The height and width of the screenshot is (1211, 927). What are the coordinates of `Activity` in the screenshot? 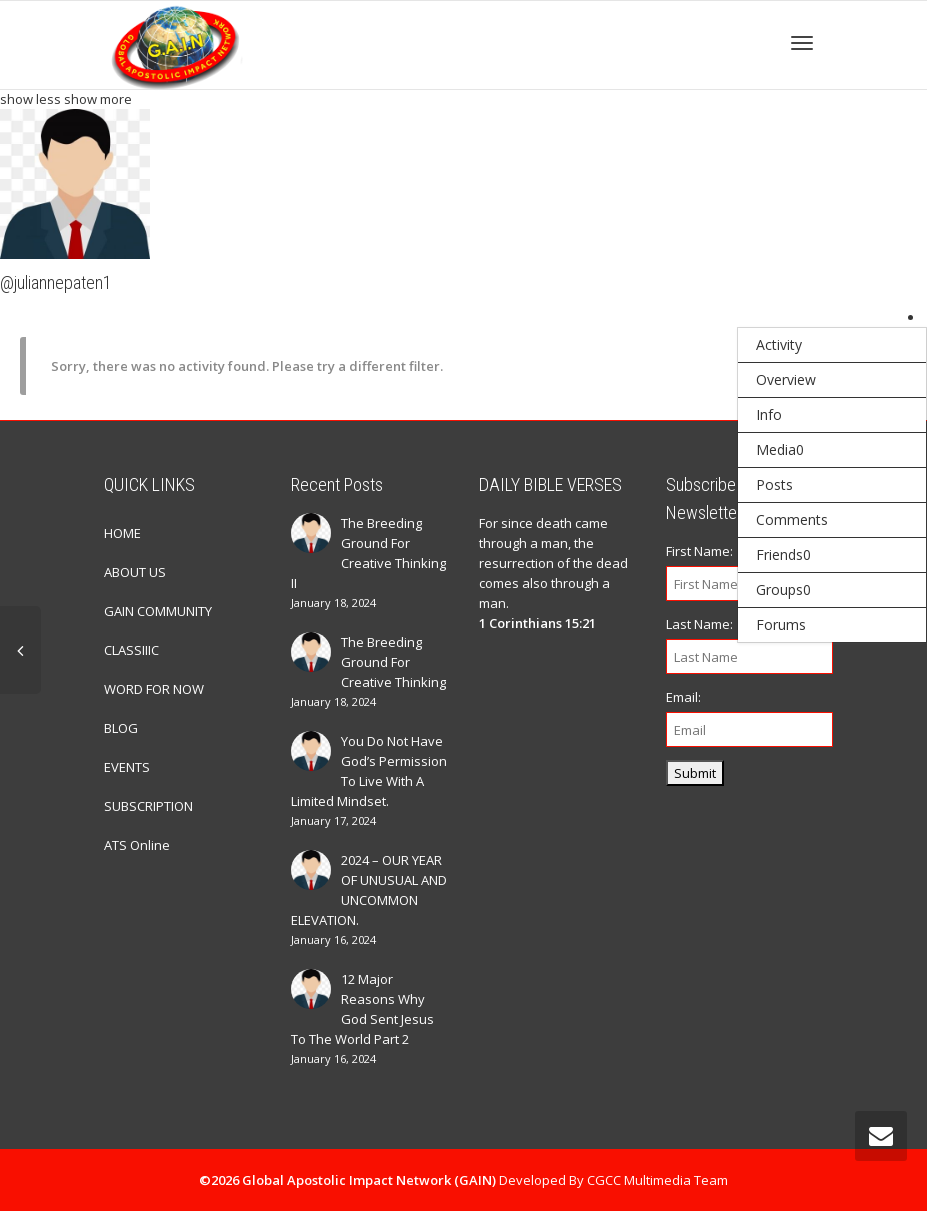 It's located at (779, 344).